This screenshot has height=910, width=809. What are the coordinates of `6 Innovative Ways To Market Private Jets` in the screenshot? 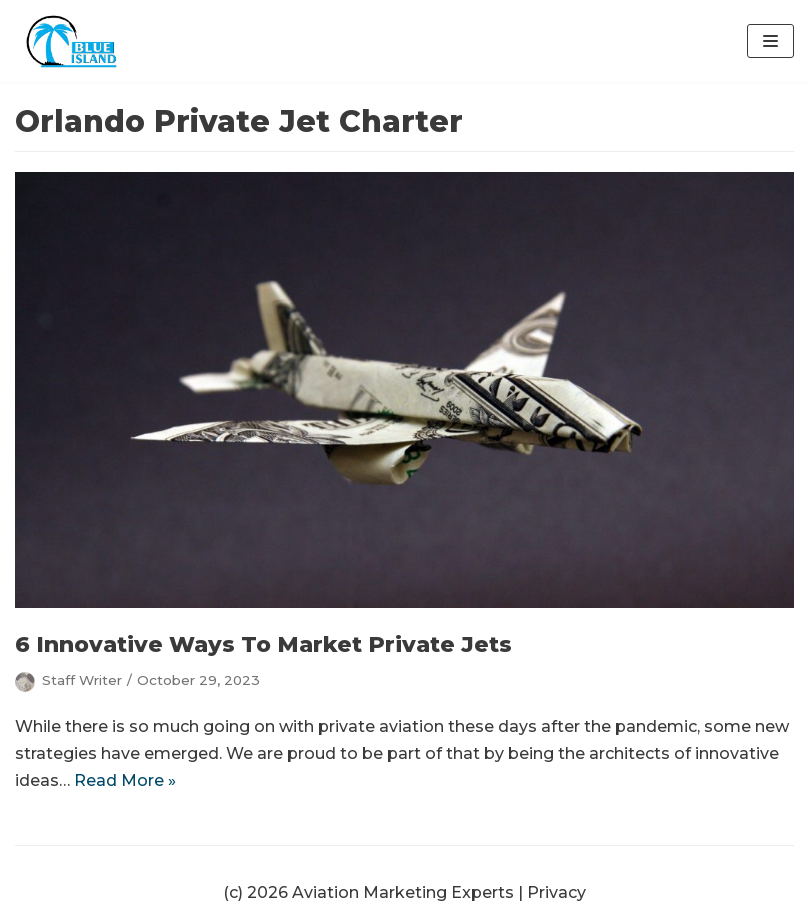 It's located at (263, 644).